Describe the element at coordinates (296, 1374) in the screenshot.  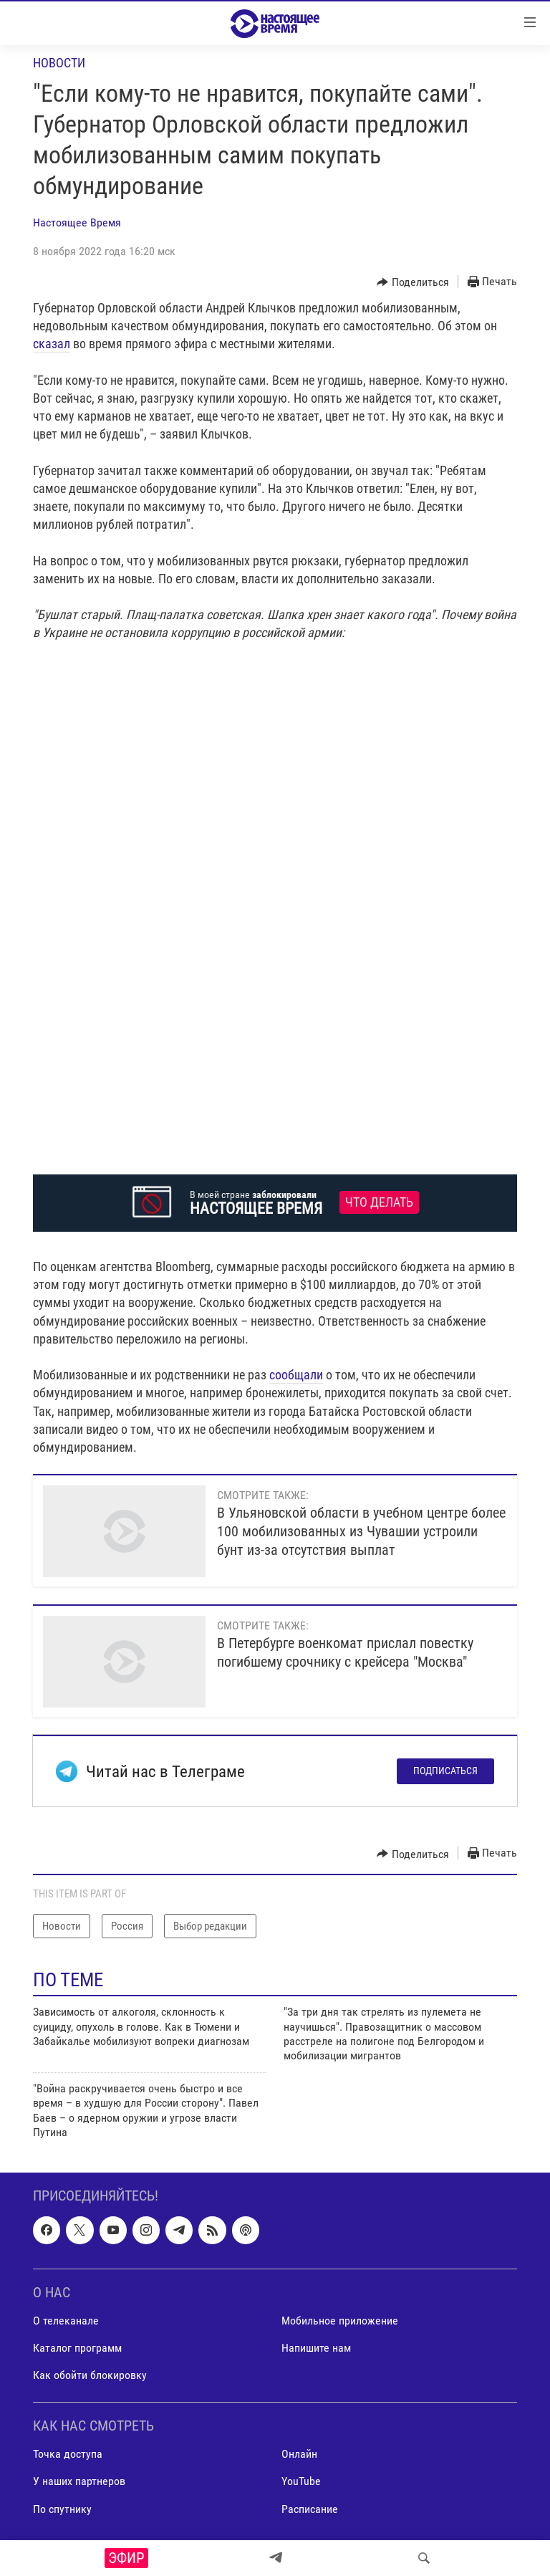
I see `сообщали` at that location.